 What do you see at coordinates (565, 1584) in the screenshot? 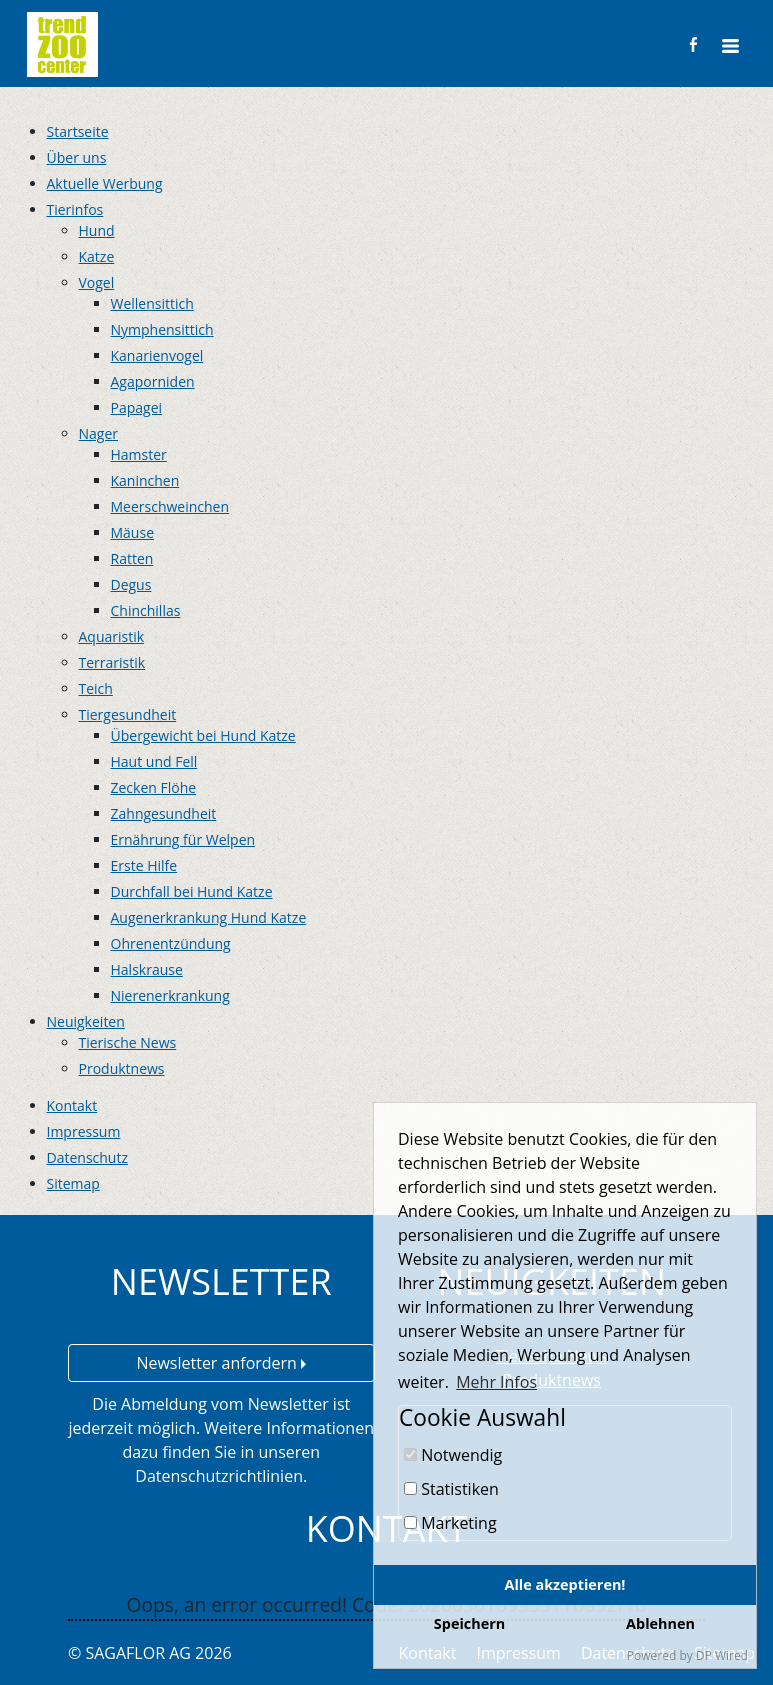
I see `Alle akzeptieren!` at bounding box center [565, 1584].